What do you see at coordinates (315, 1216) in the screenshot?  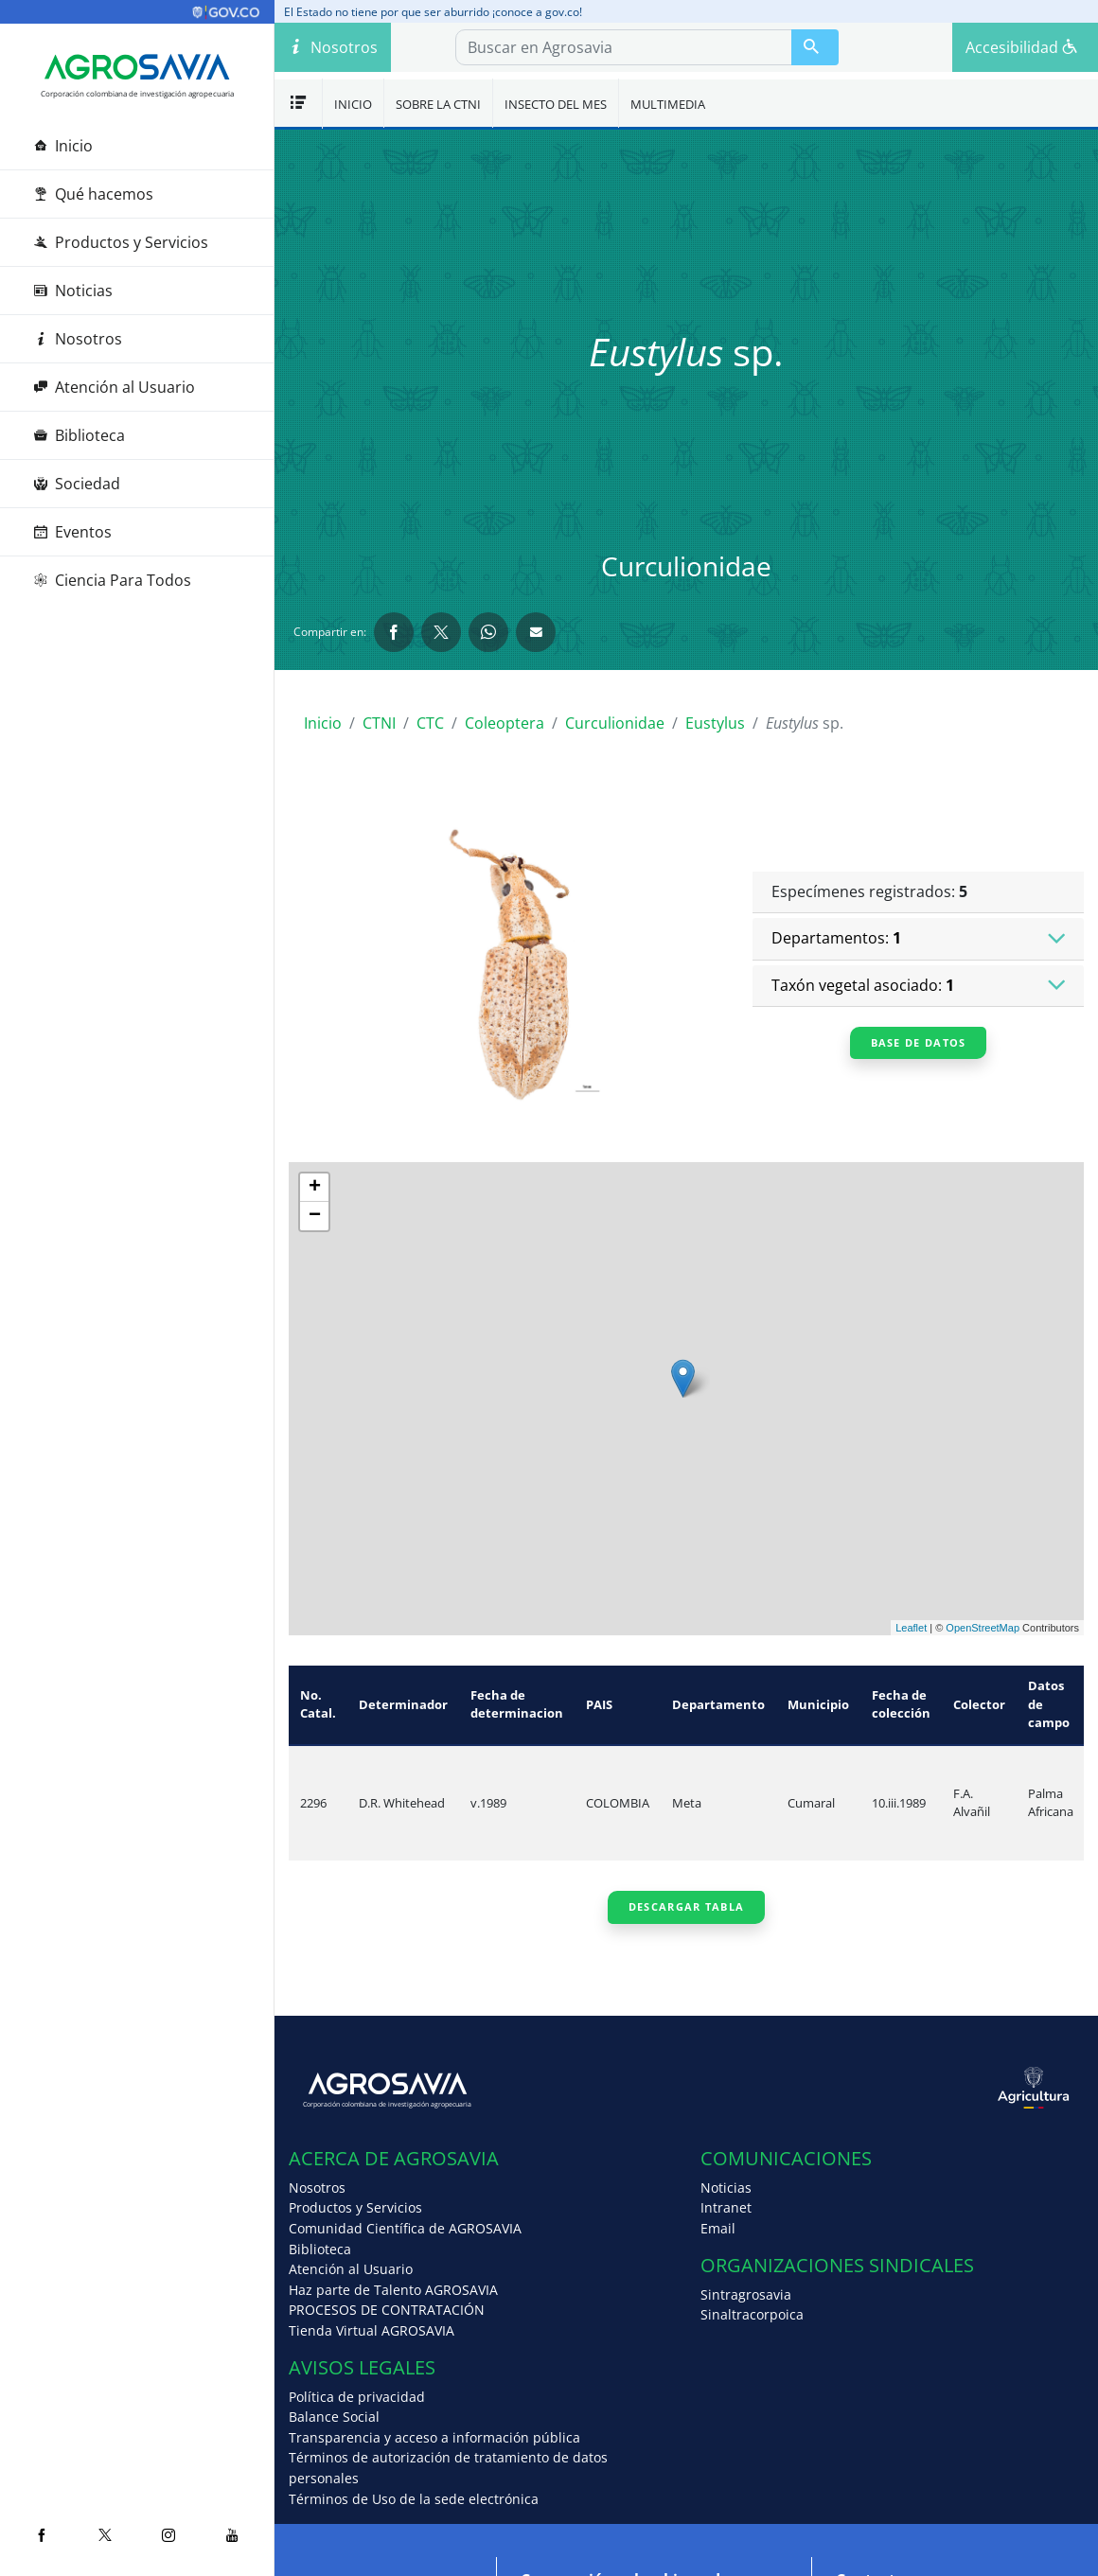 I see `− [button]` at bounding box center [315, 1216].